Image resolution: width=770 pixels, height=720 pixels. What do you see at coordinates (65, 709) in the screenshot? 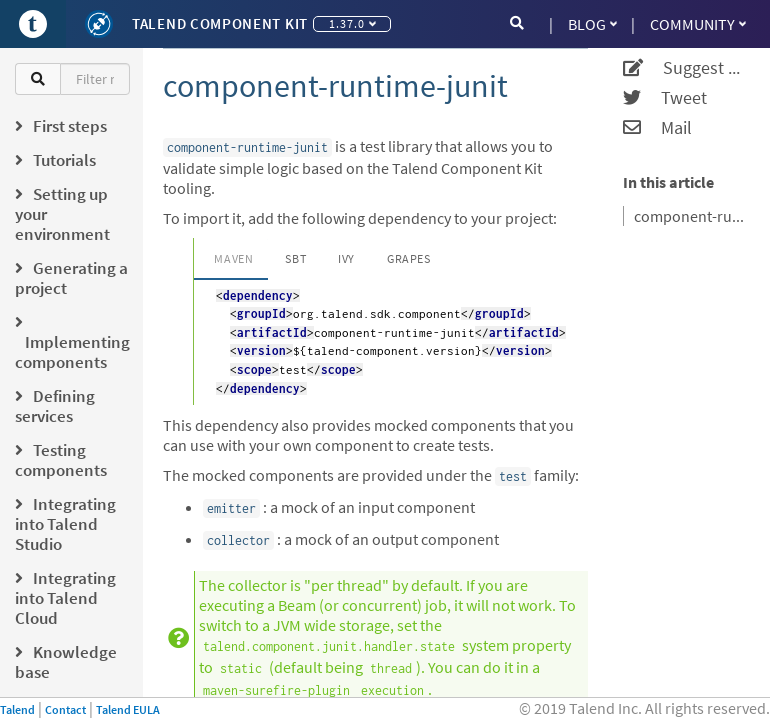
I see `Contact` at bounding box center [65, 709].